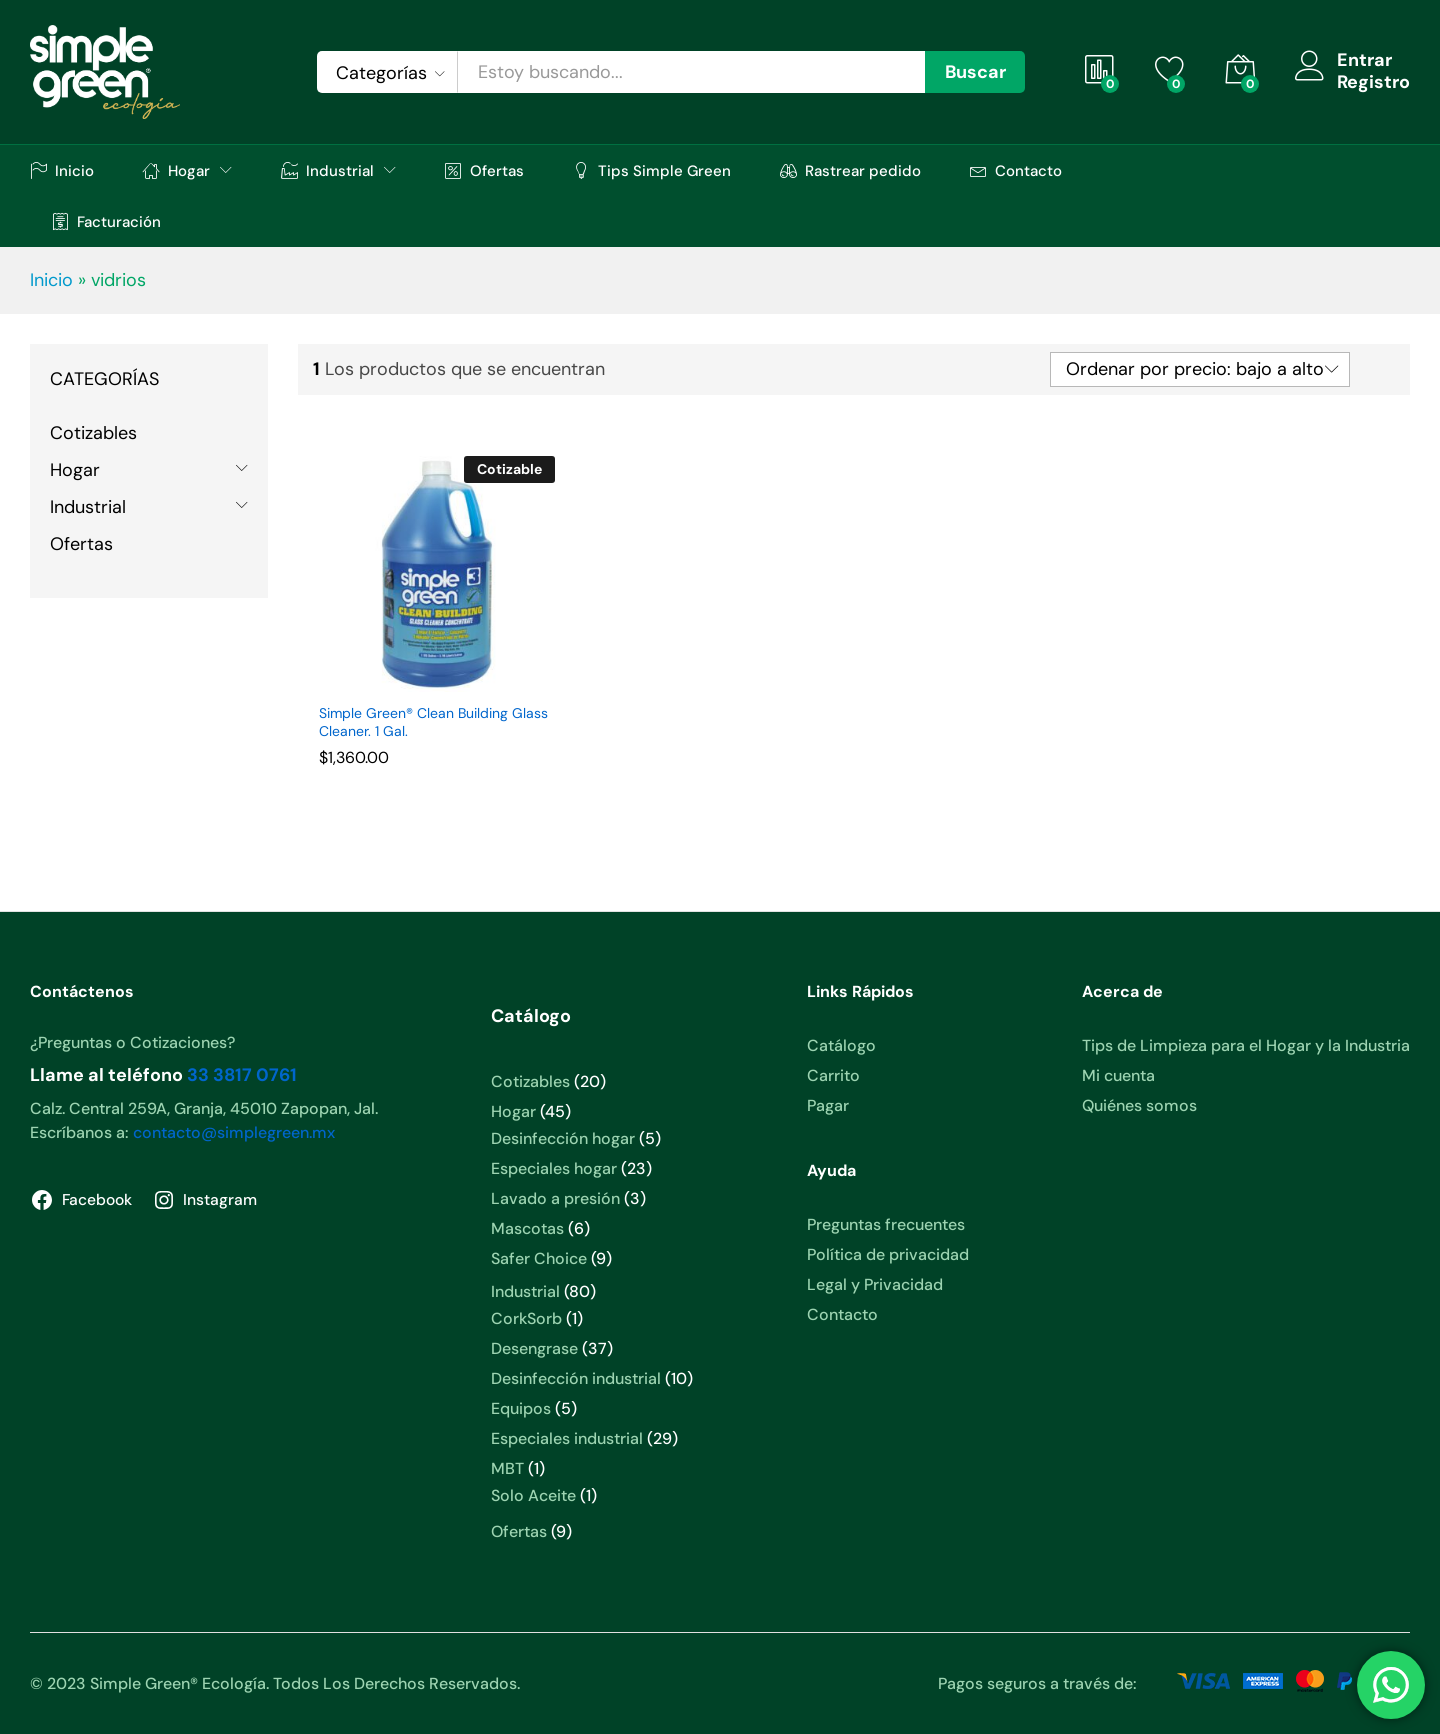  Describe the element at coordinates (75, 470) in the screenshot. I see `Hogar` at that location.